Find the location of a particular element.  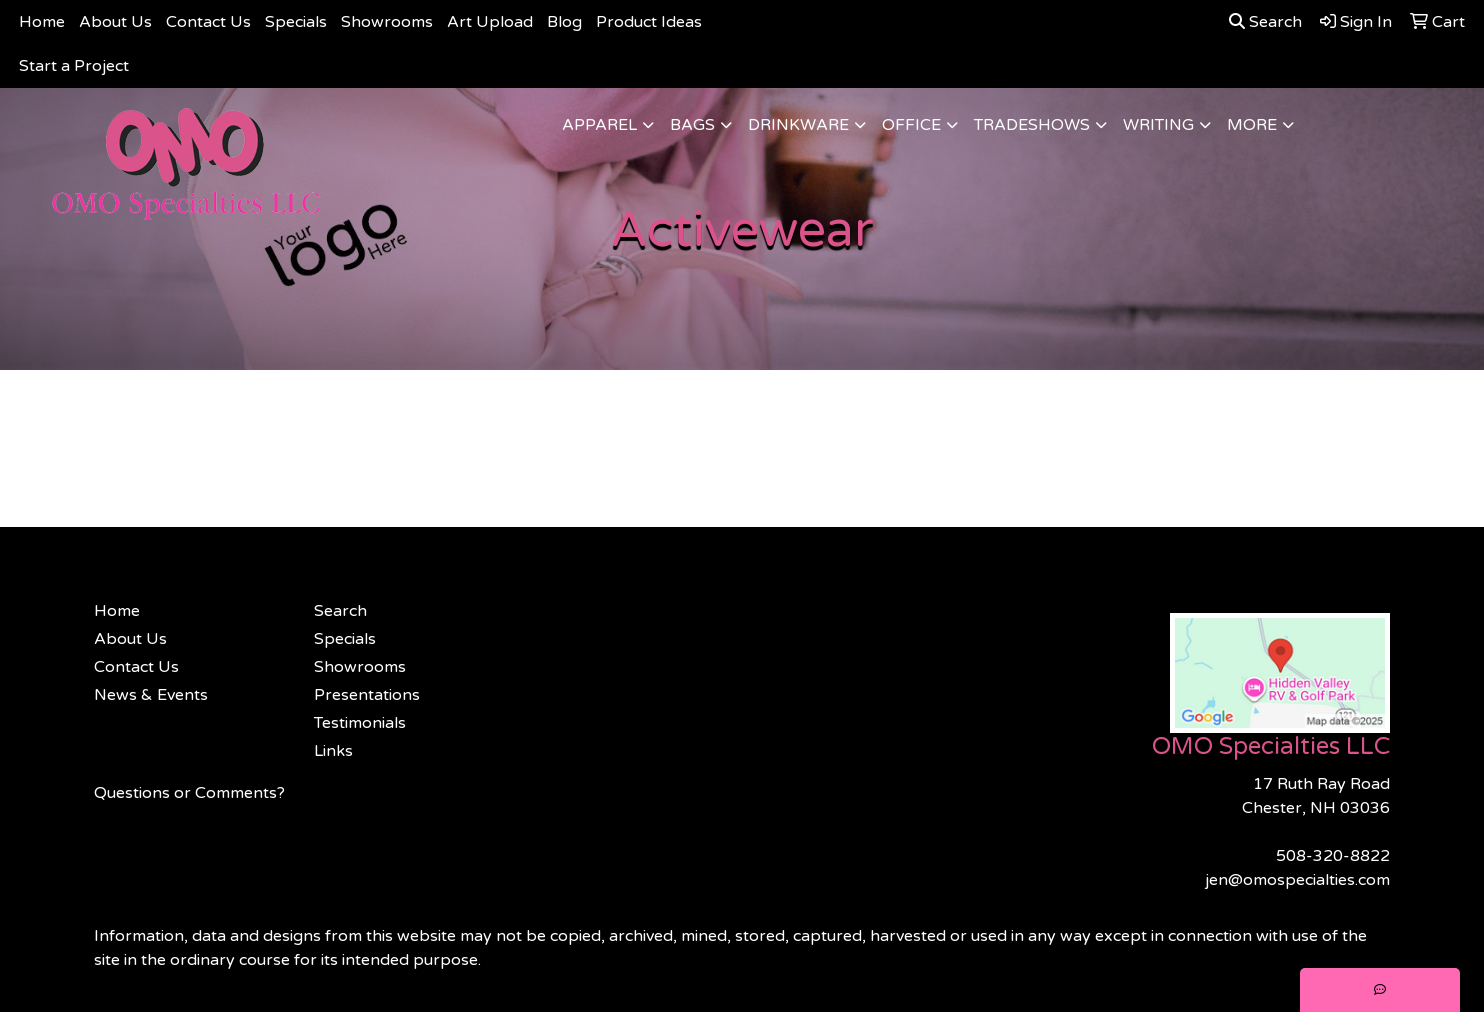

About Us is located at coordinates (115, 22).